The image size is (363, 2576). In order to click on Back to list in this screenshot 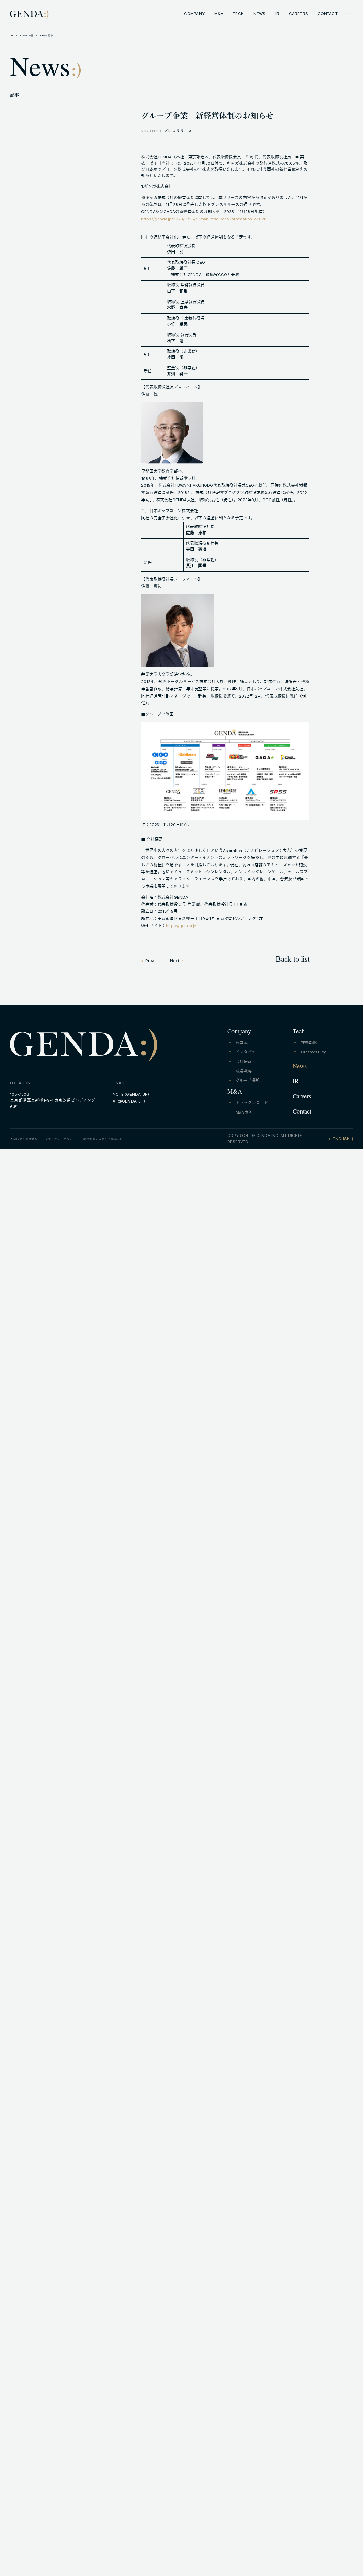, I will do `click(292, 960)`.